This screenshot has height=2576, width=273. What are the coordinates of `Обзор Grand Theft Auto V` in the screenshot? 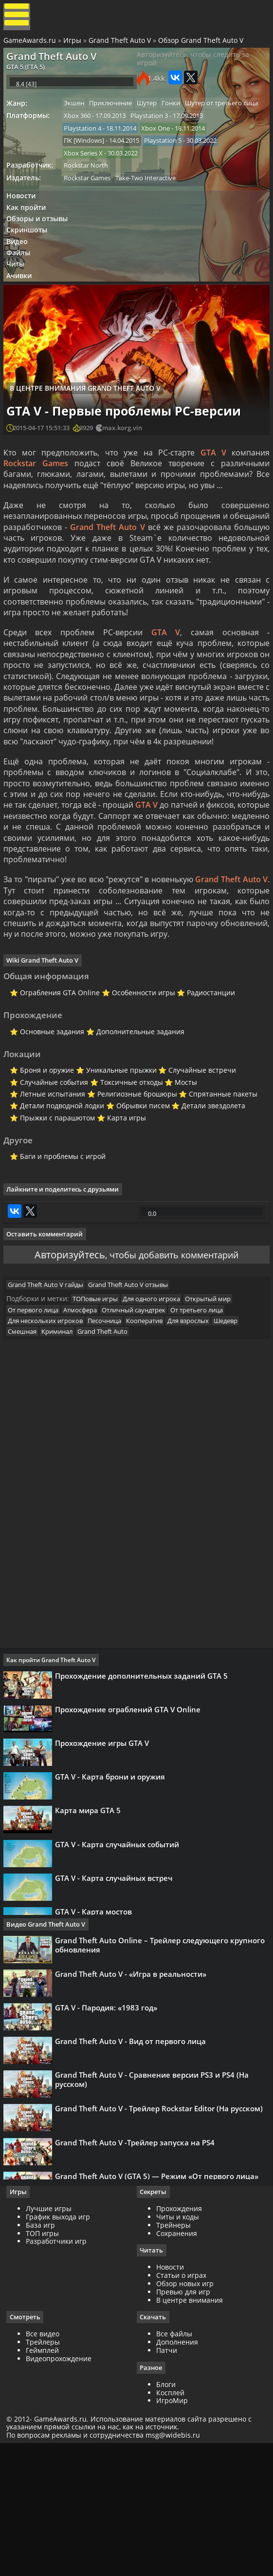 It's located at (202, 45).